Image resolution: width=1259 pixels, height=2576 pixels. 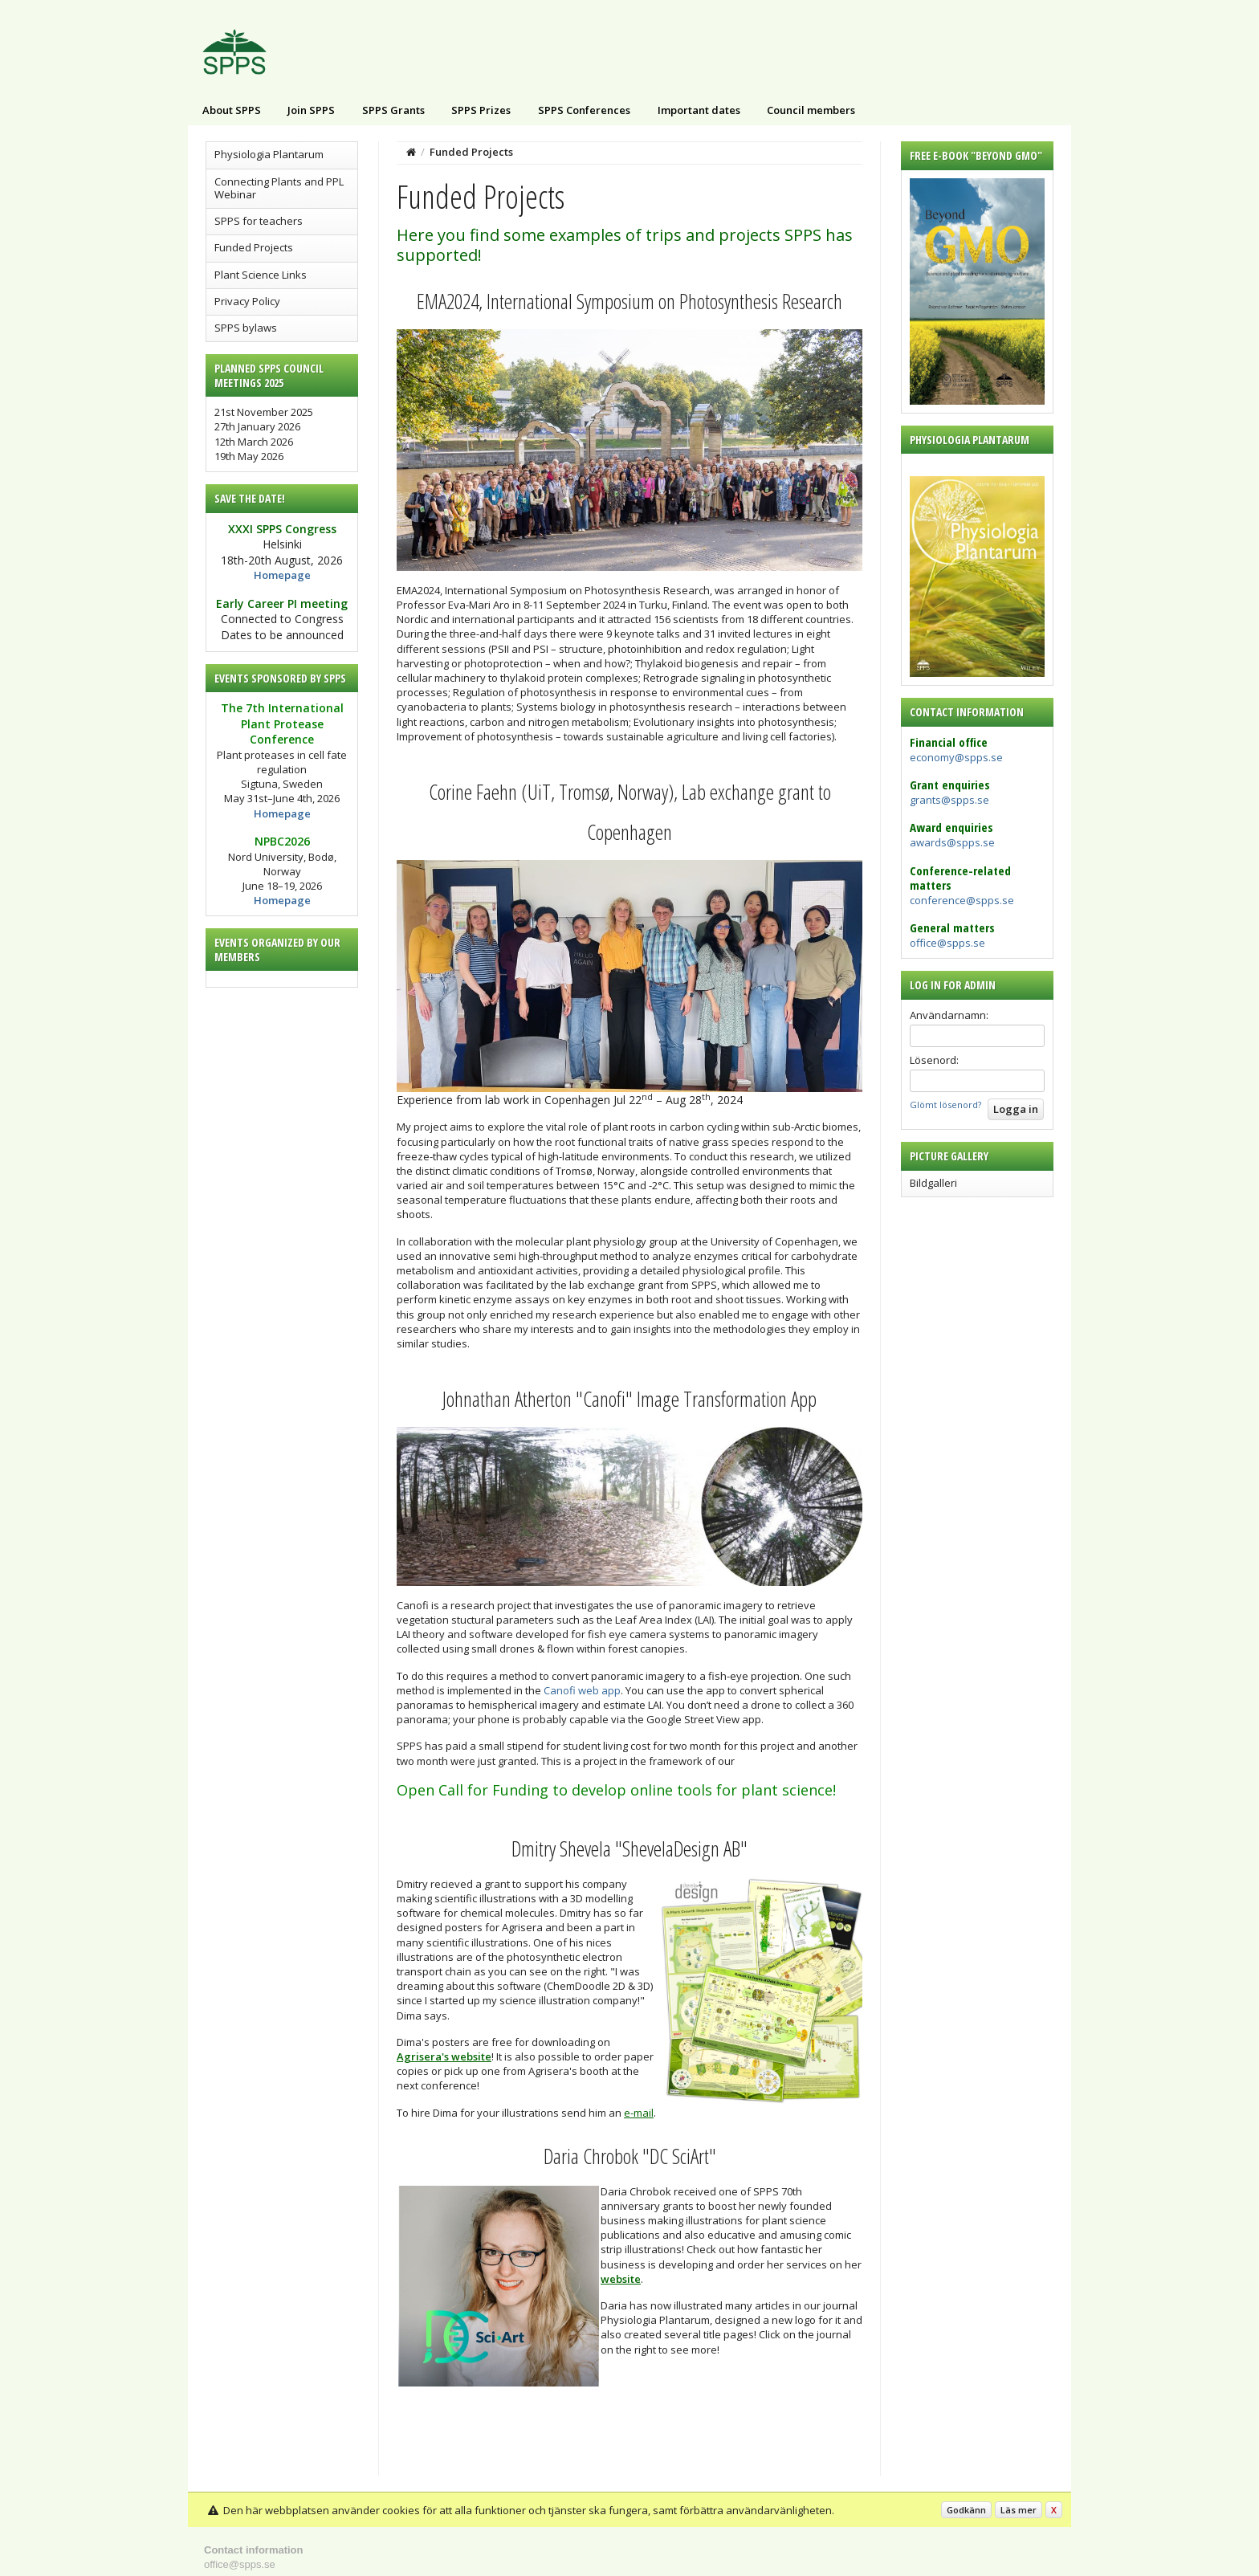 What do you see at coordinates (947, 942) in the screenshot?
I see `office@spps.se` at bounding box center [947, 942].